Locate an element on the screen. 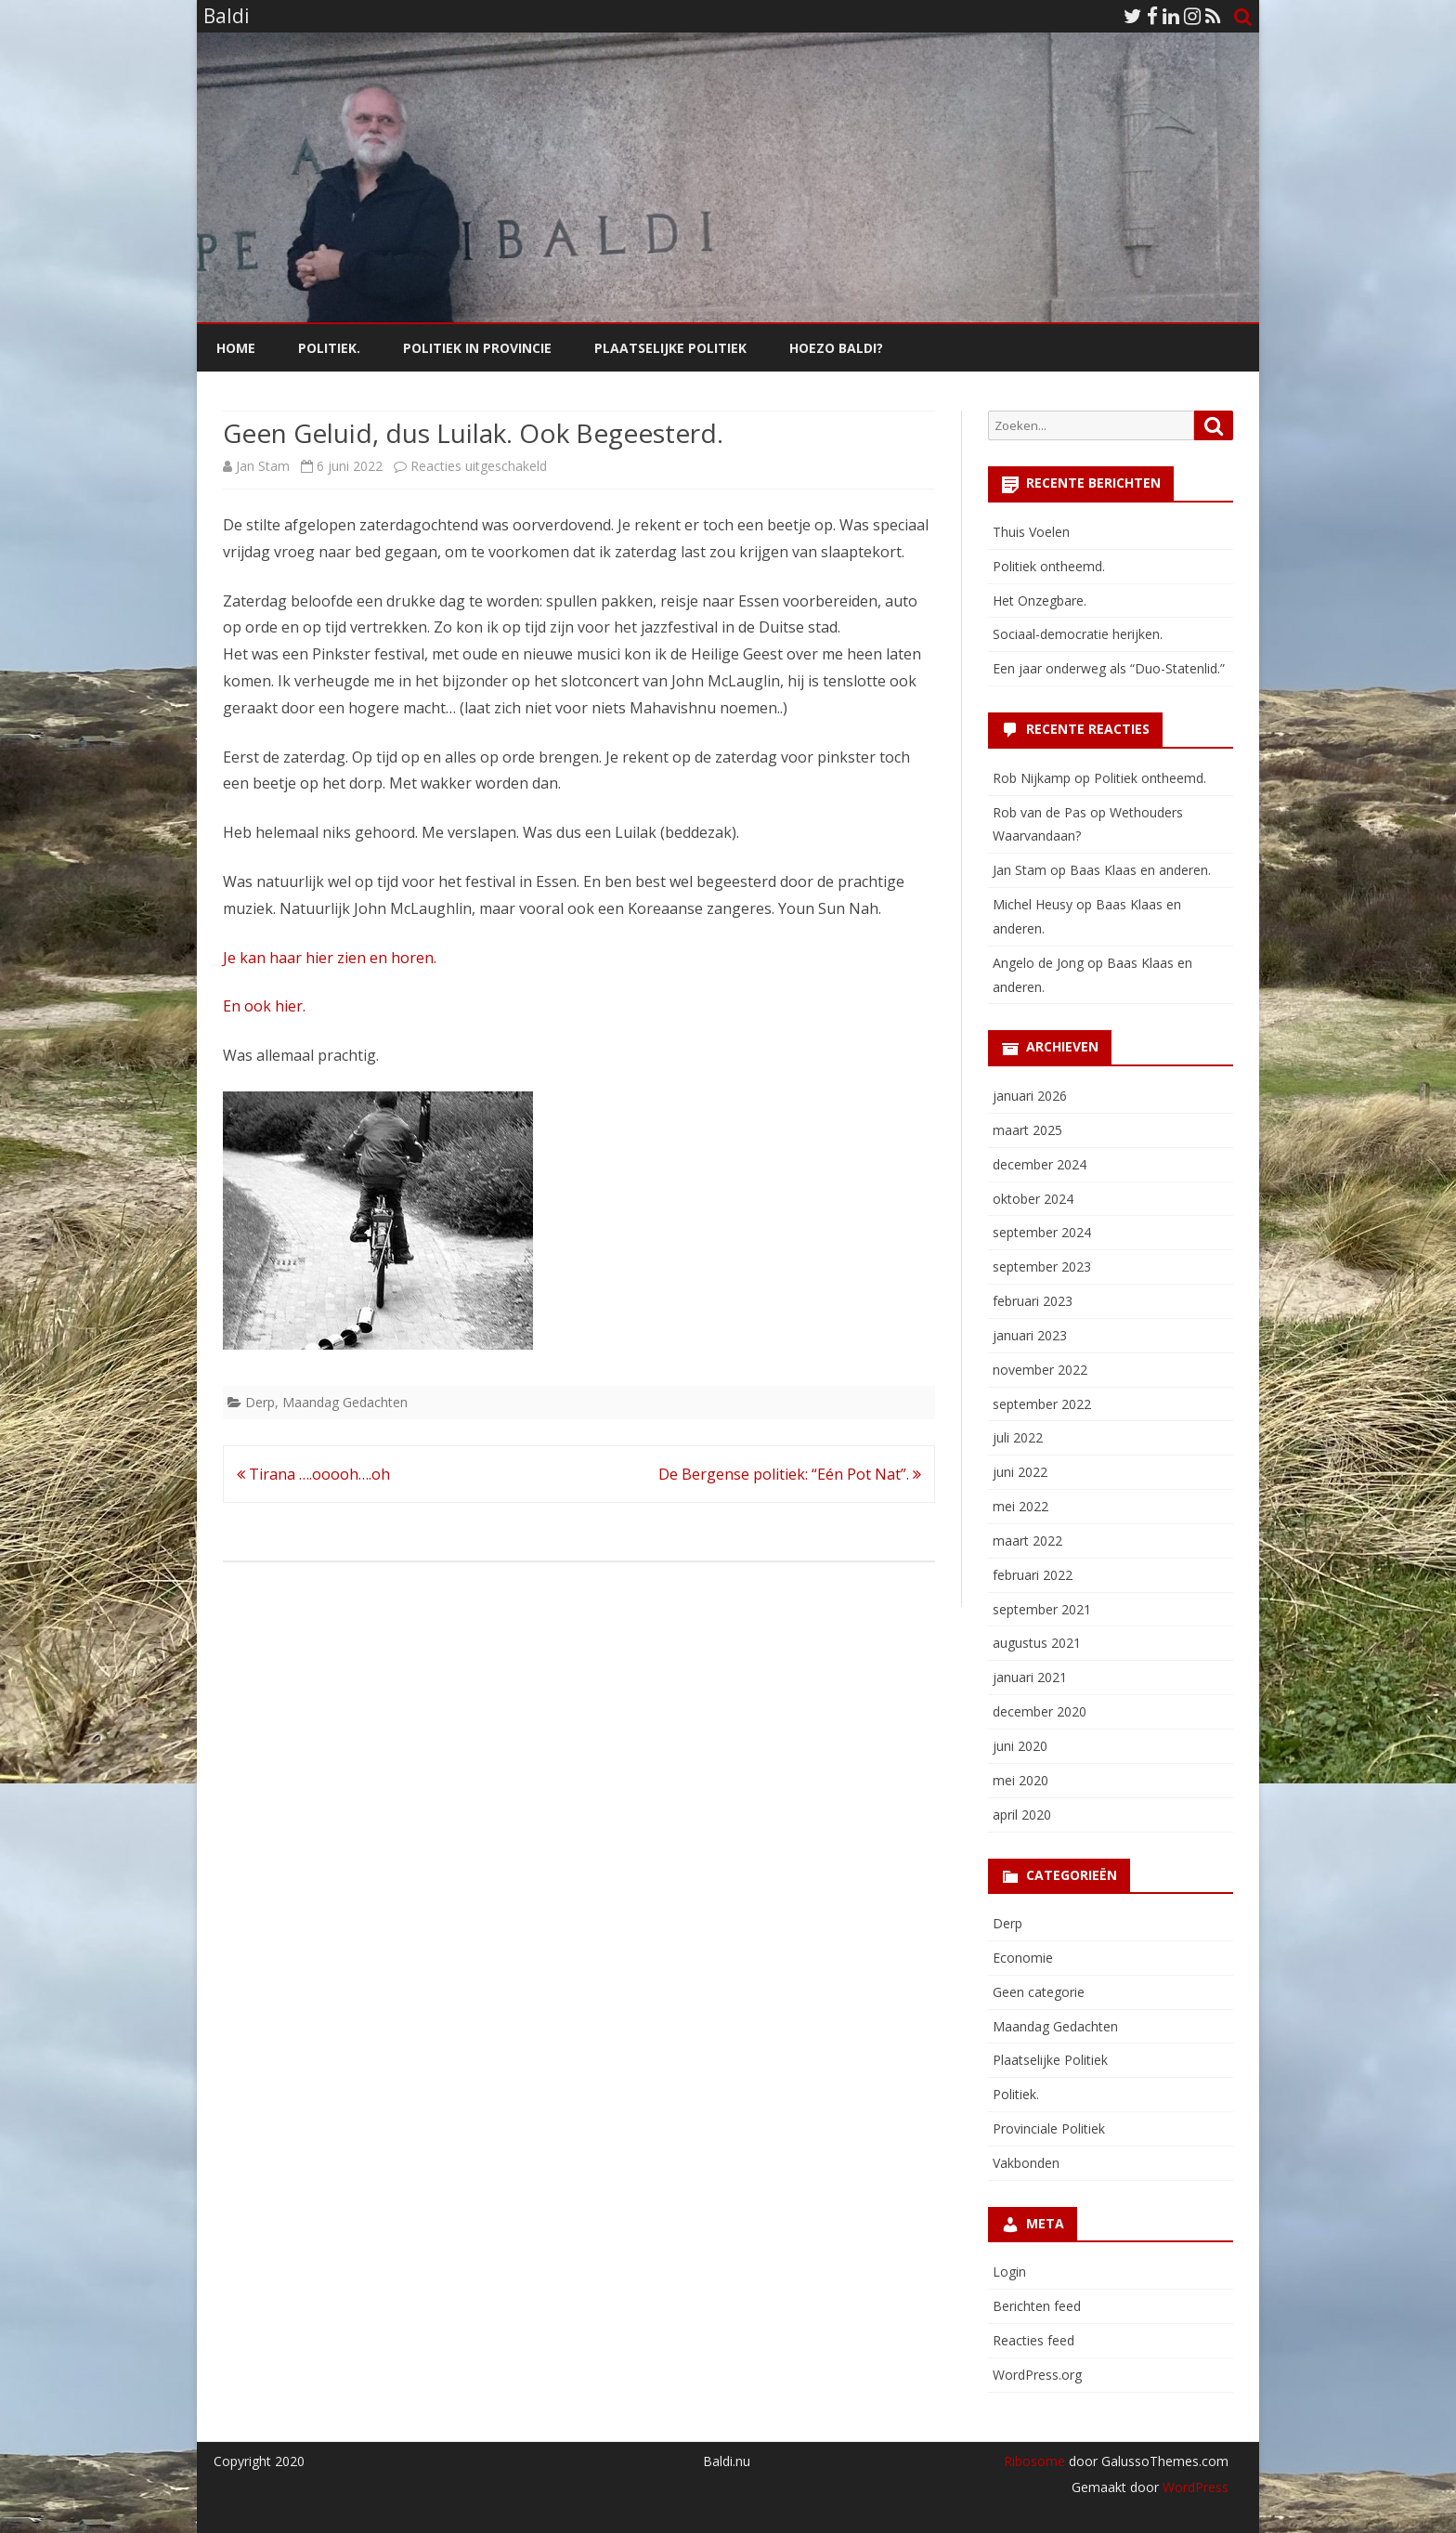  december 2024 is located at coordinates (1039, 1164).